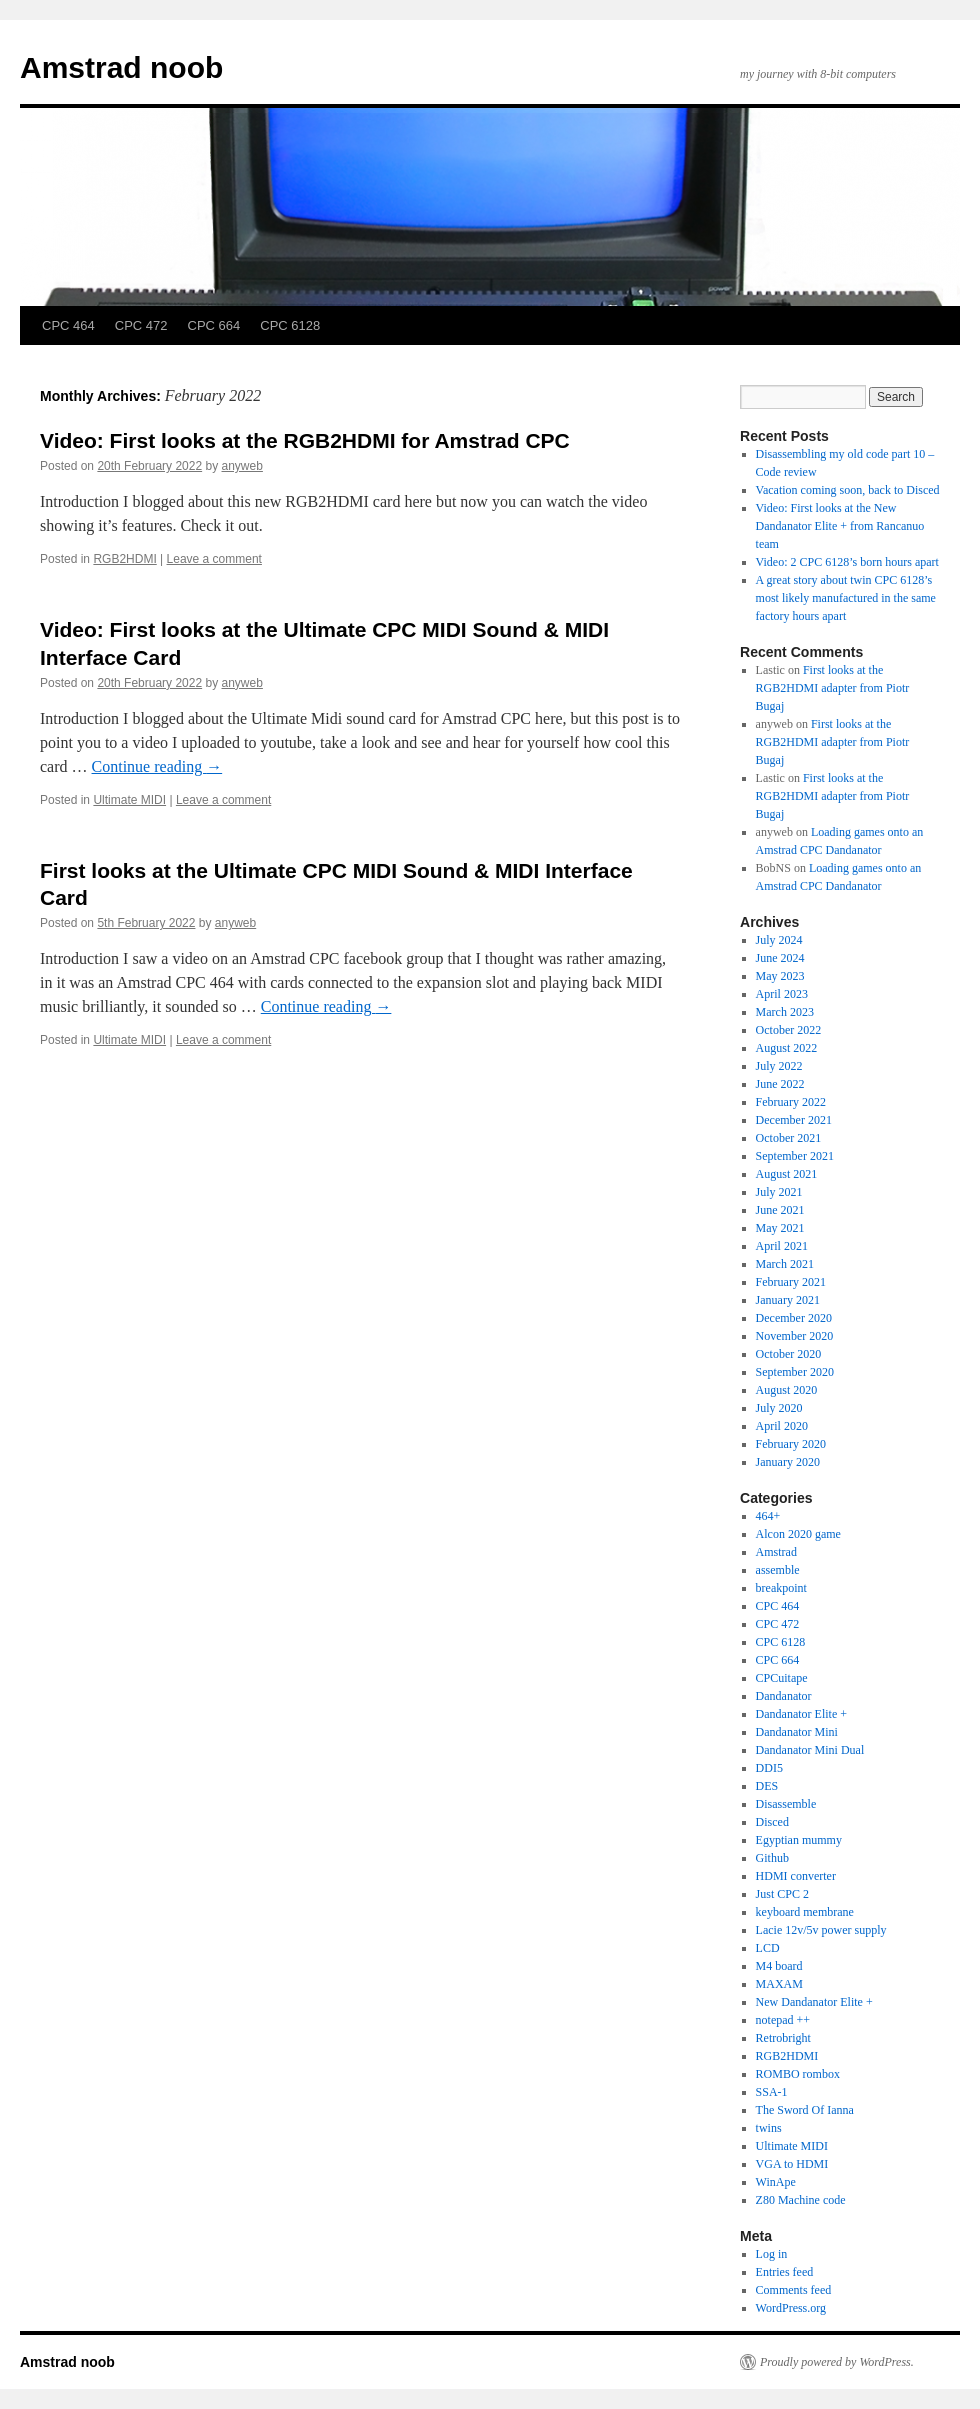 Image resolution: width=980 pixels, height=2409 pixels. I want to click on Amstrad noob, so click(121, 67).